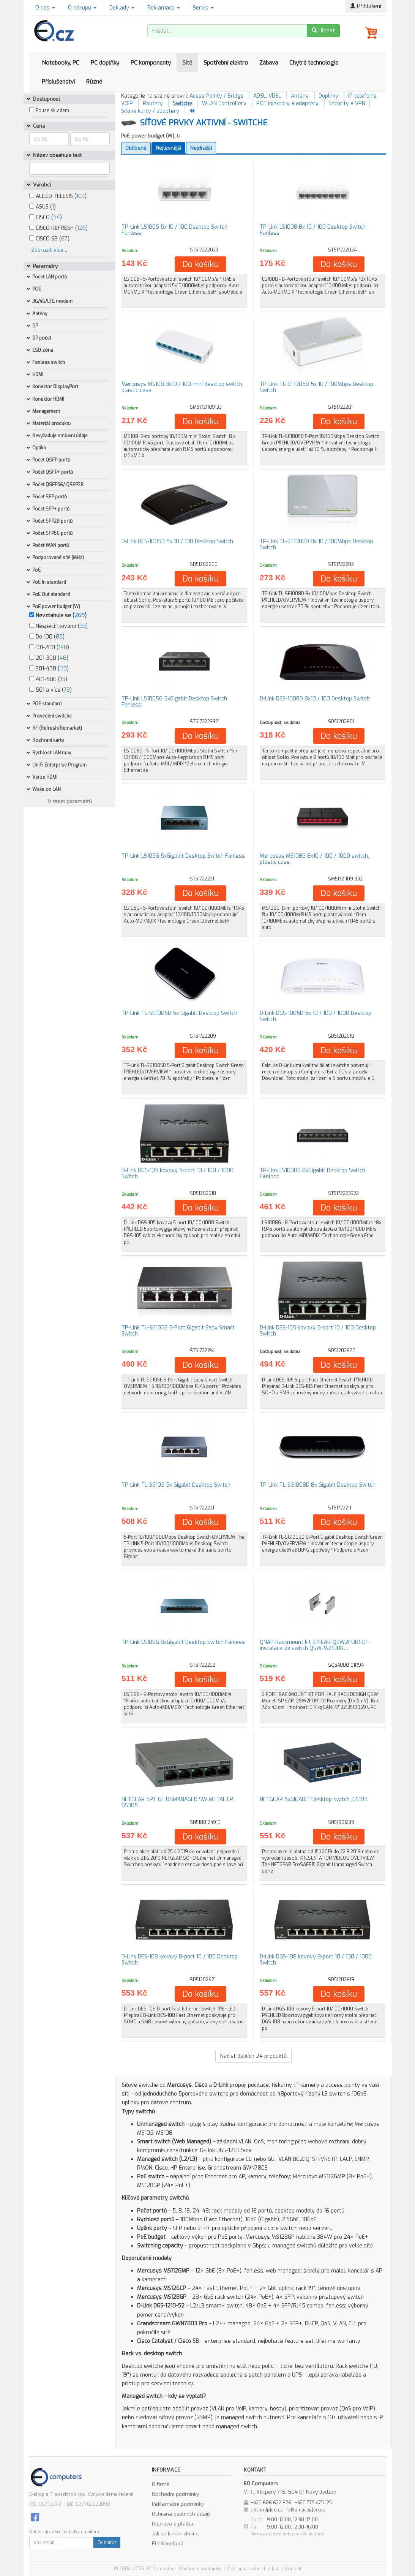 The image size is (415, 2576). Describe the element at coordinates (121, 7) in the screenshot. I see `Doklady` at that location.